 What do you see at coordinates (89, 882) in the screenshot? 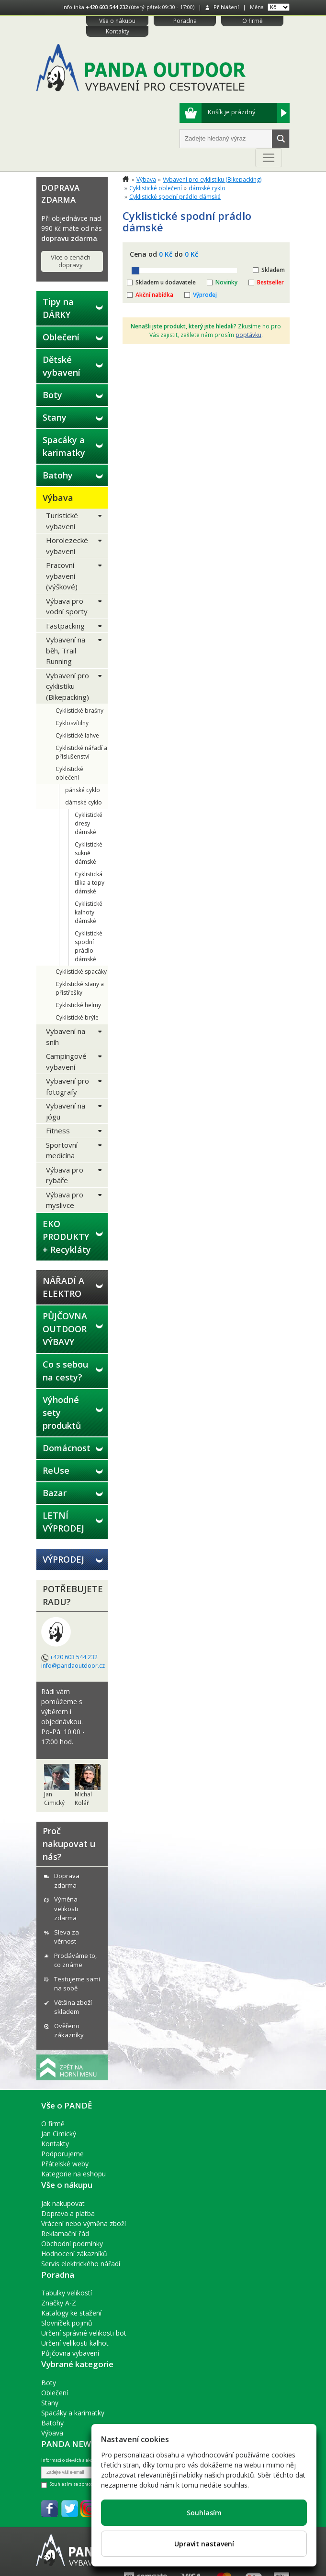
I see `Cyklistická tílka a topy dámské` at bounding box center [89, 882].